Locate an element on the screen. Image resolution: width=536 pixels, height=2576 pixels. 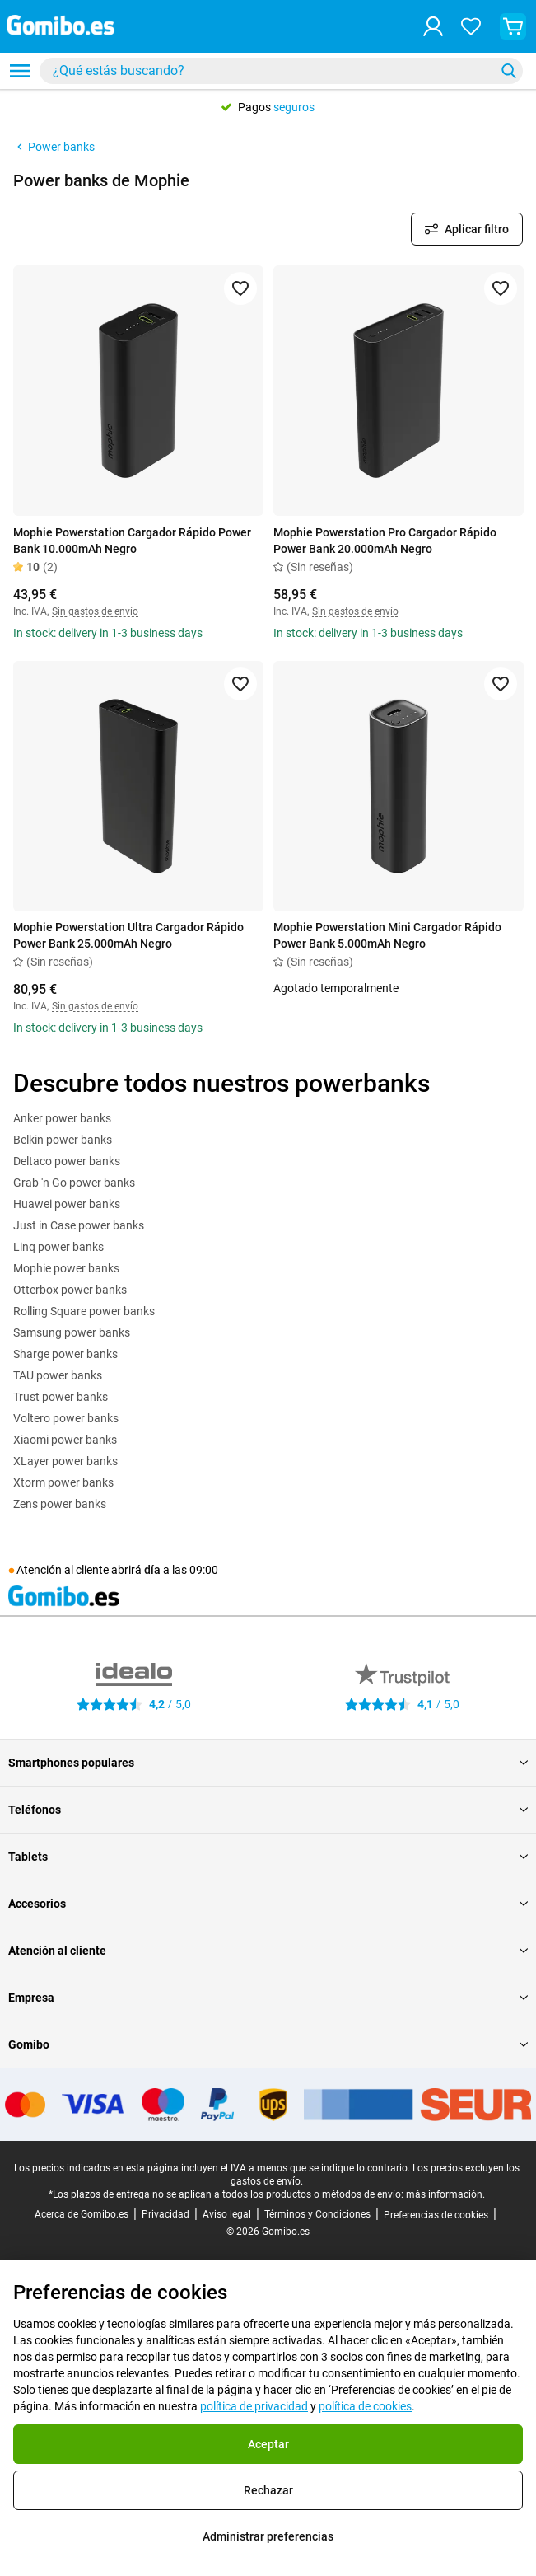
Mophie power banks is located at coordinates (66, 1268).